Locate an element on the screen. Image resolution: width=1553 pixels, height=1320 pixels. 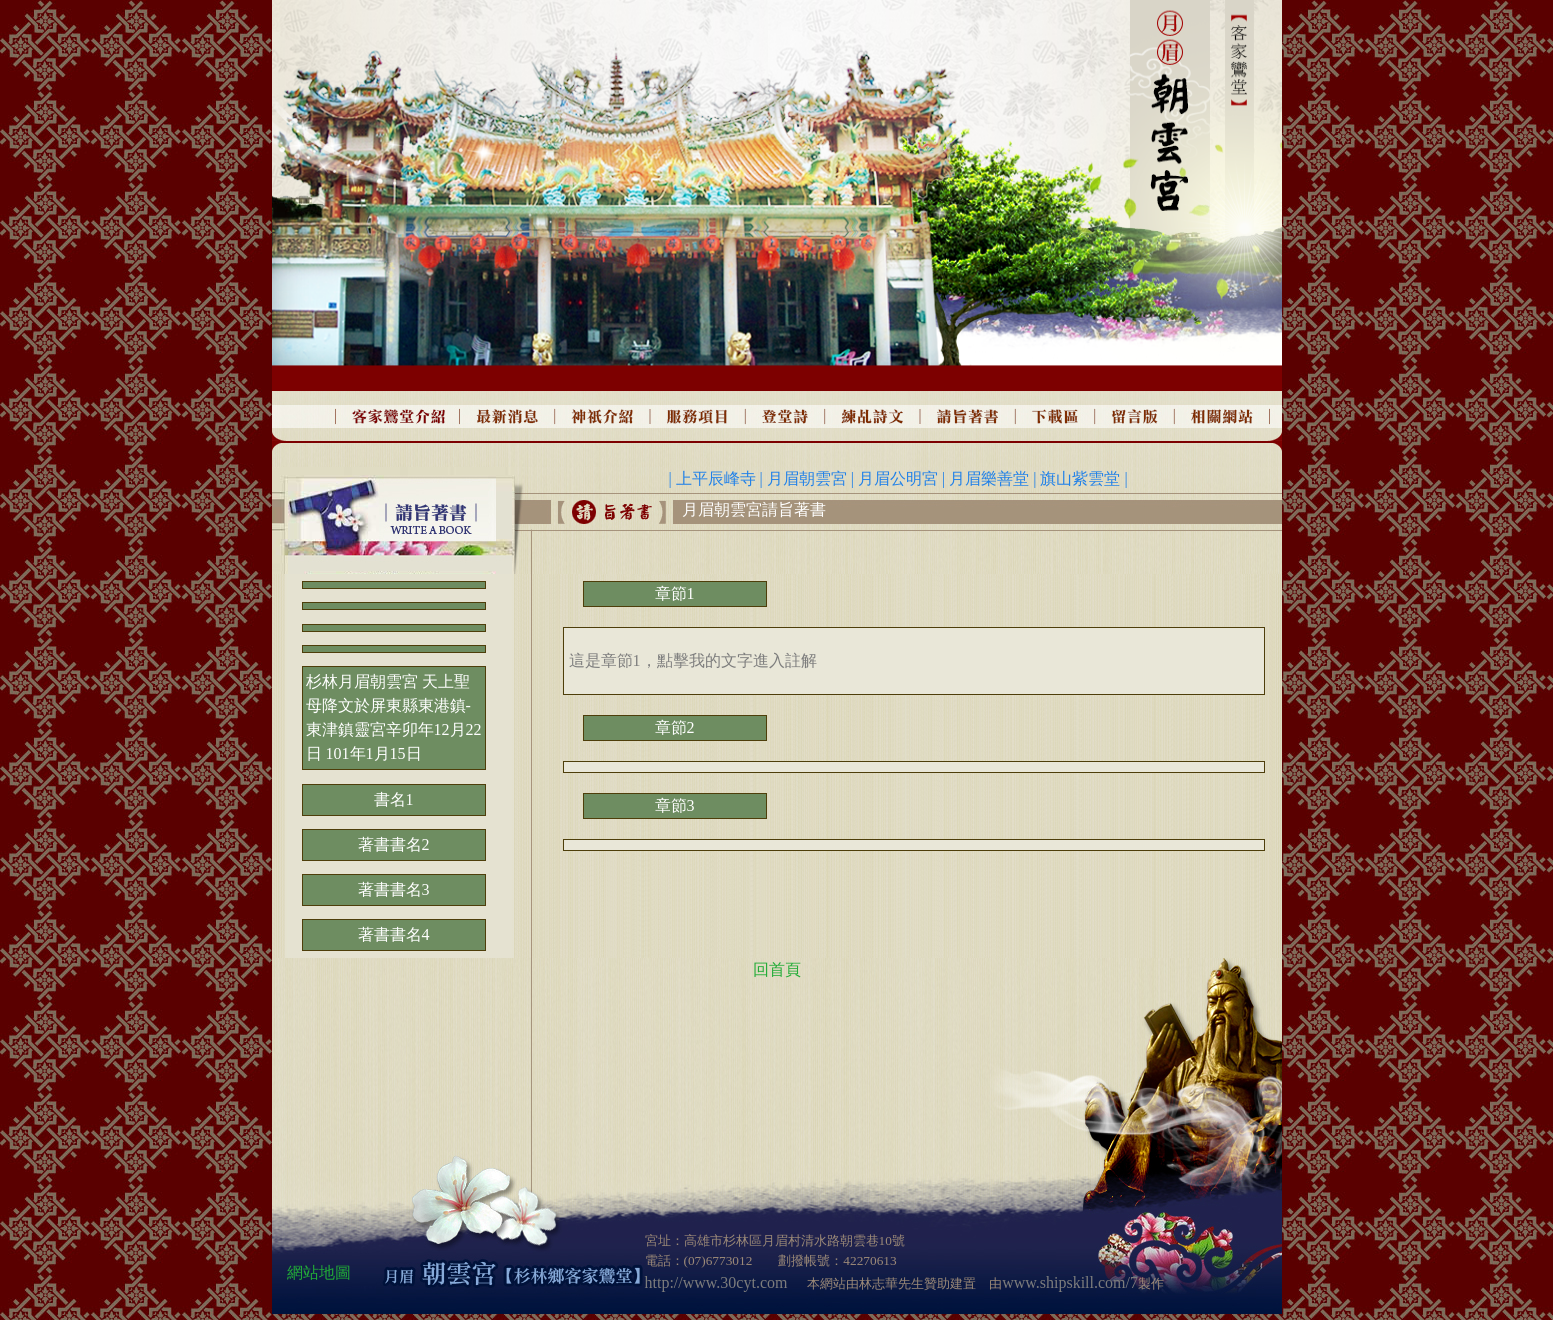
http://www.30cyt.com is located at coordinates (716, 1282).